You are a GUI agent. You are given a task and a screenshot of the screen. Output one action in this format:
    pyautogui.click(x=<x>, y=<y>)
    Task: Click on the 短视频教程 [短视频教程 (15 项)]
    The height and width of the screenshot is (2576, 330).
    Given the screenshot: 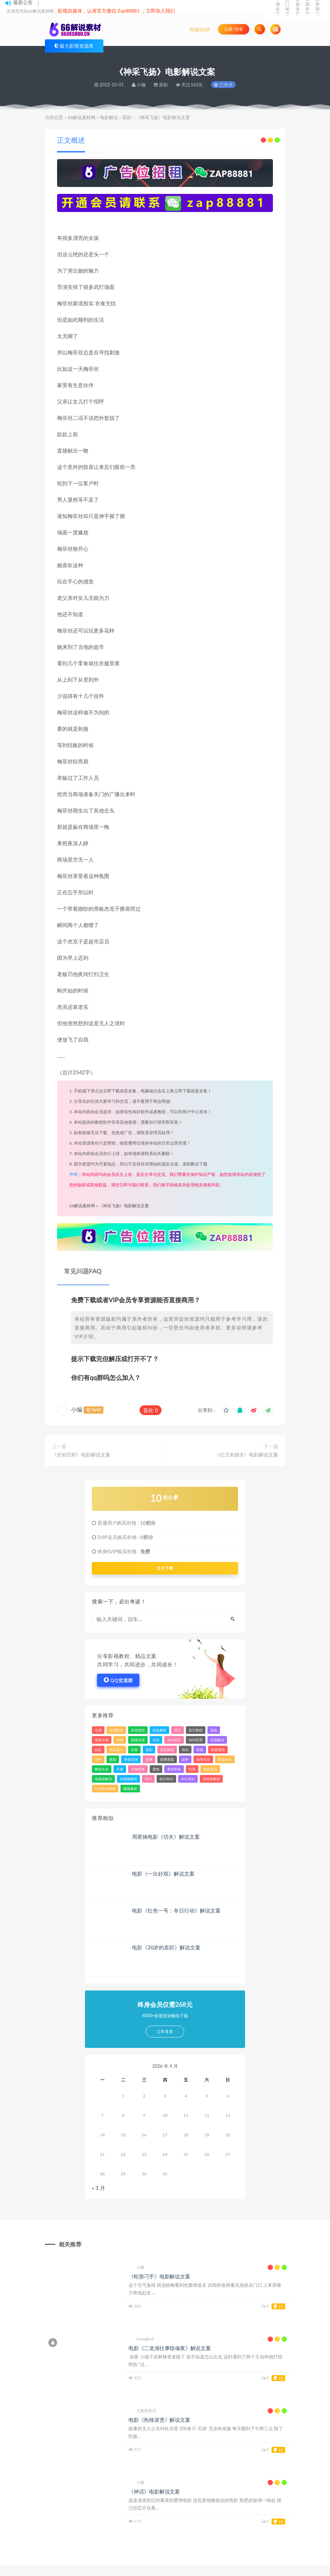 What is the action you would take?
    pyautogui.click(x=128, y=1779)
    